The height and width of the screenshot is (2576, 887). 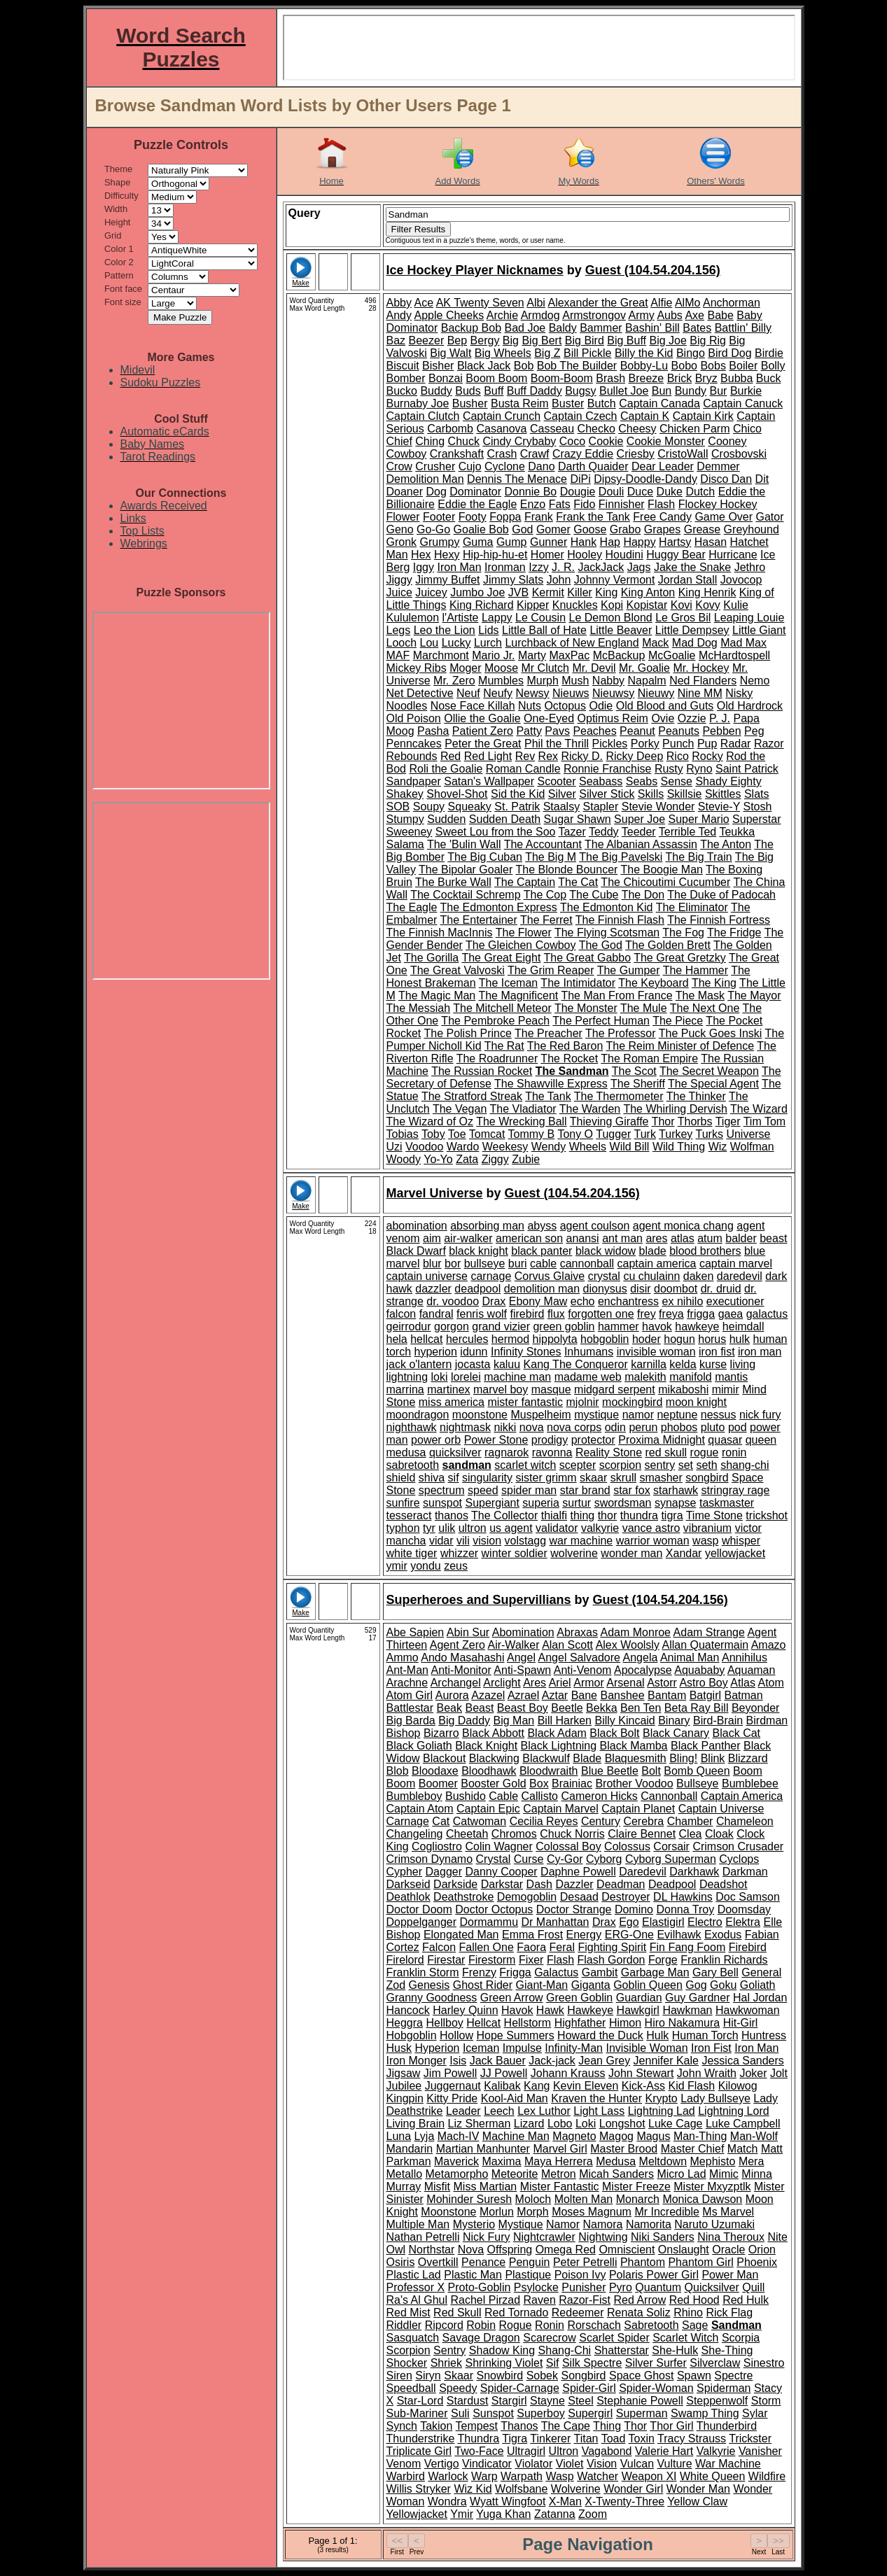 What do you see at coordinates (699, 857) in the screenshot?
I see `The Big Train` at bounding box center [699, 857].